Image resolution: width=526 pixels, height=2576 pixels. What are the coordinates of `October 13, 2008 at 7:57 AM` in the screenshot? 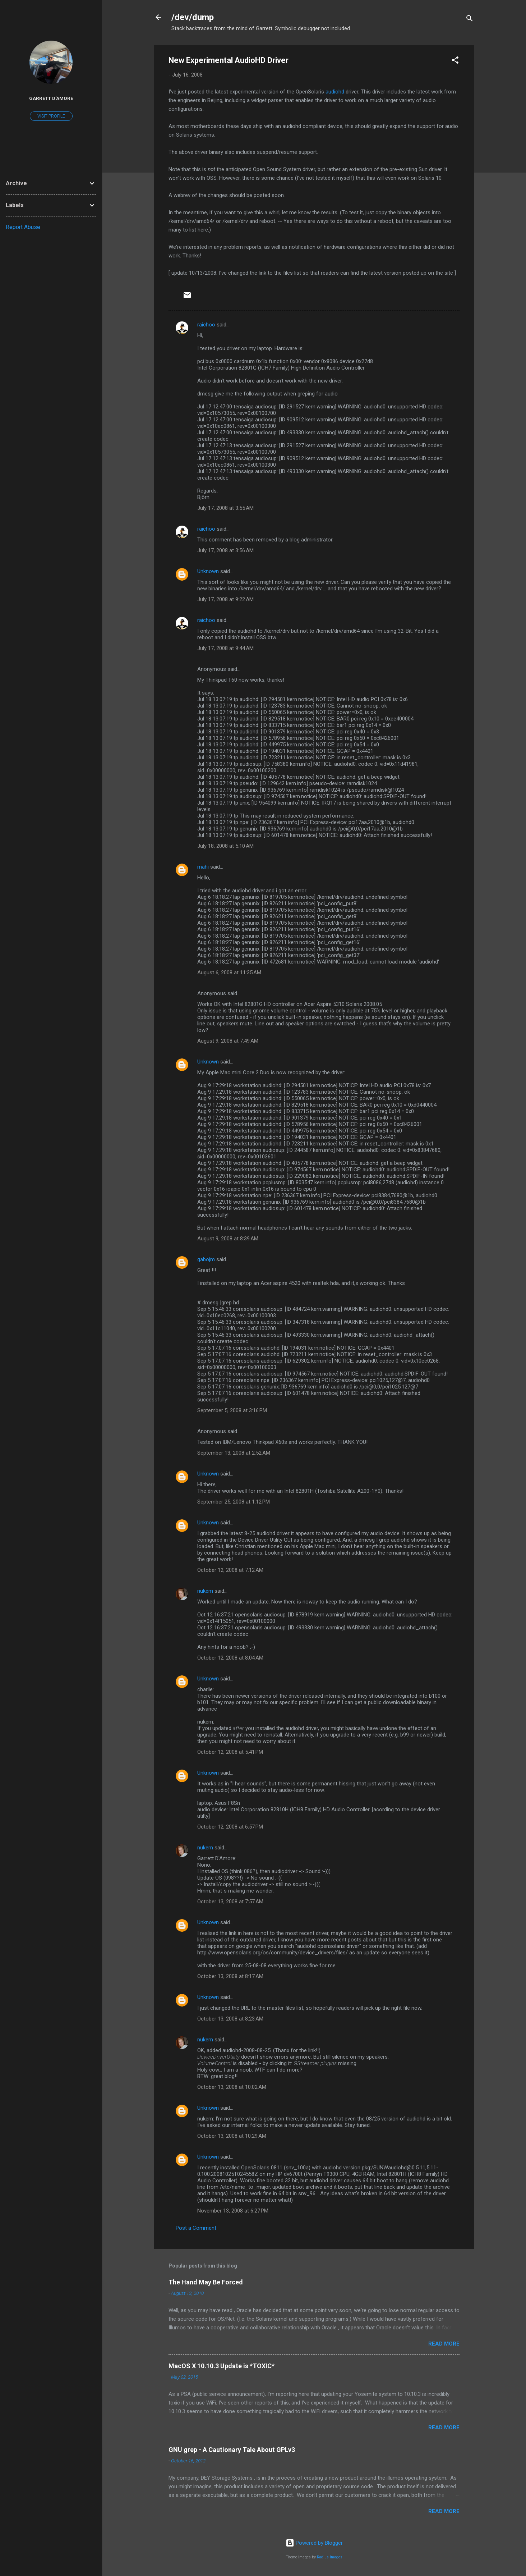 It's located at (230, 1901).